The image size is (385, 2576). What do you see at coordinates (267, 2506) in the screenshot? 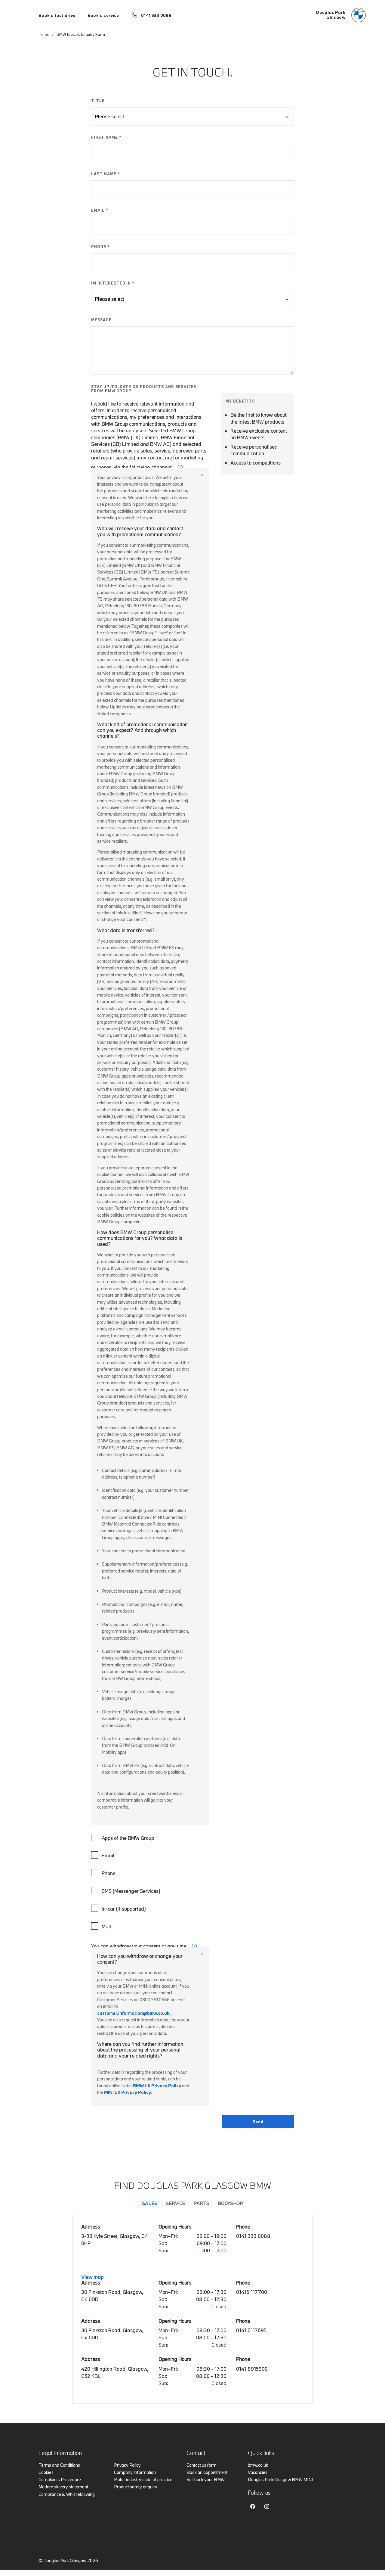
I see `Instagram` at bounding box center [267, 2506].